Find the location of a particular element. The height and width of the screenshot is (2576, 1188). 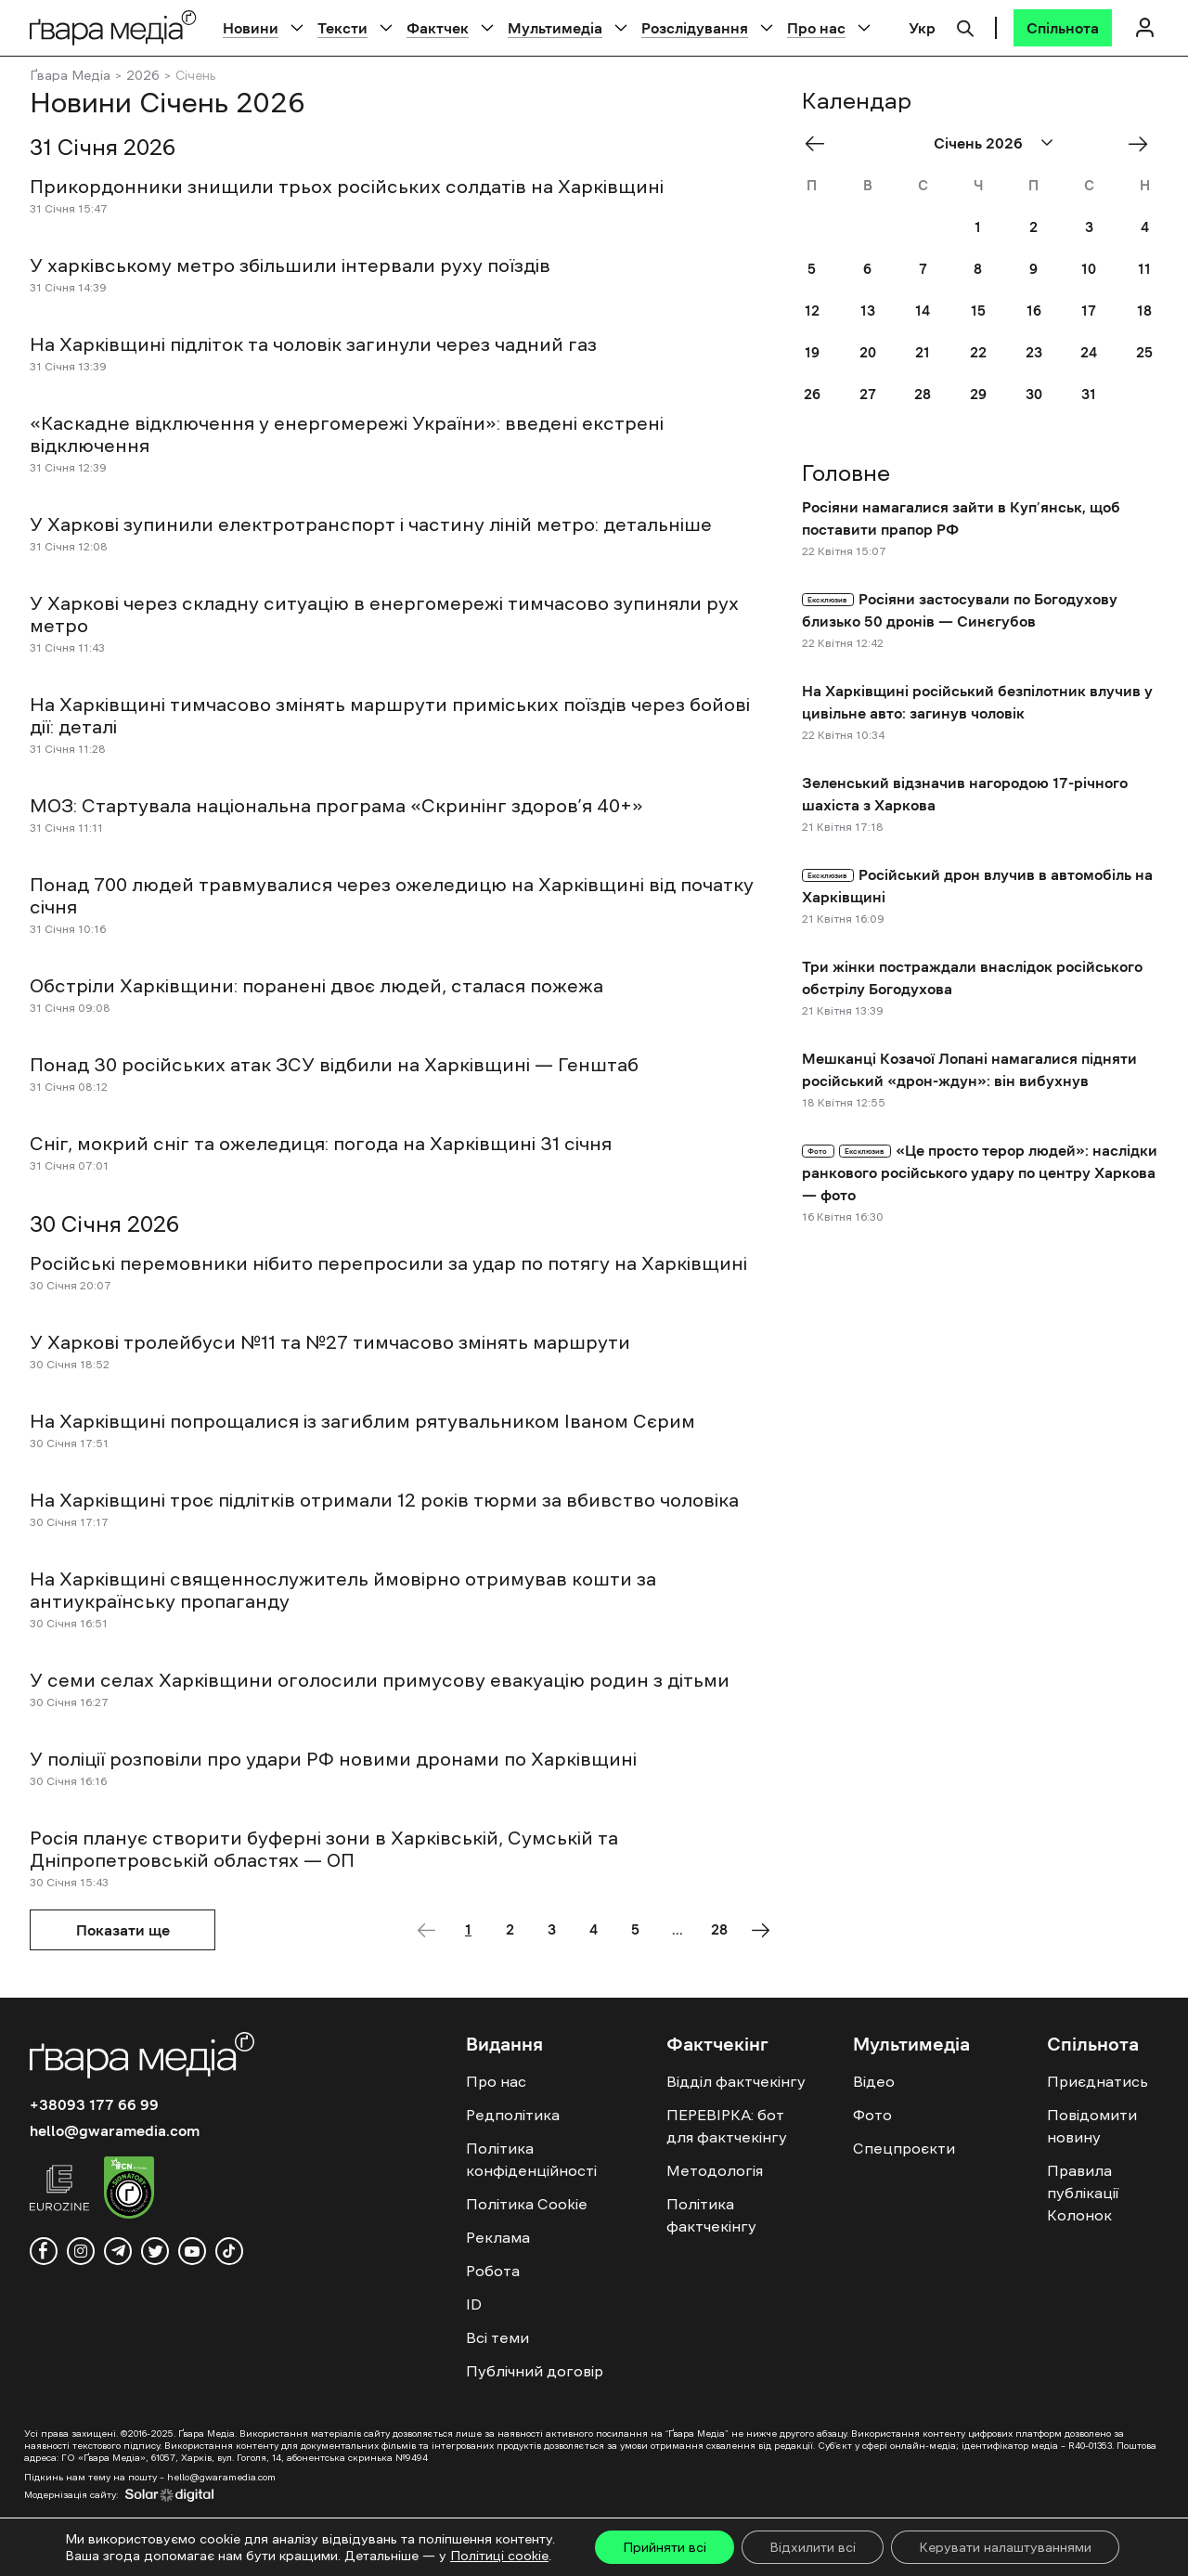

[Логін] is located at coordinates (1144, 27).